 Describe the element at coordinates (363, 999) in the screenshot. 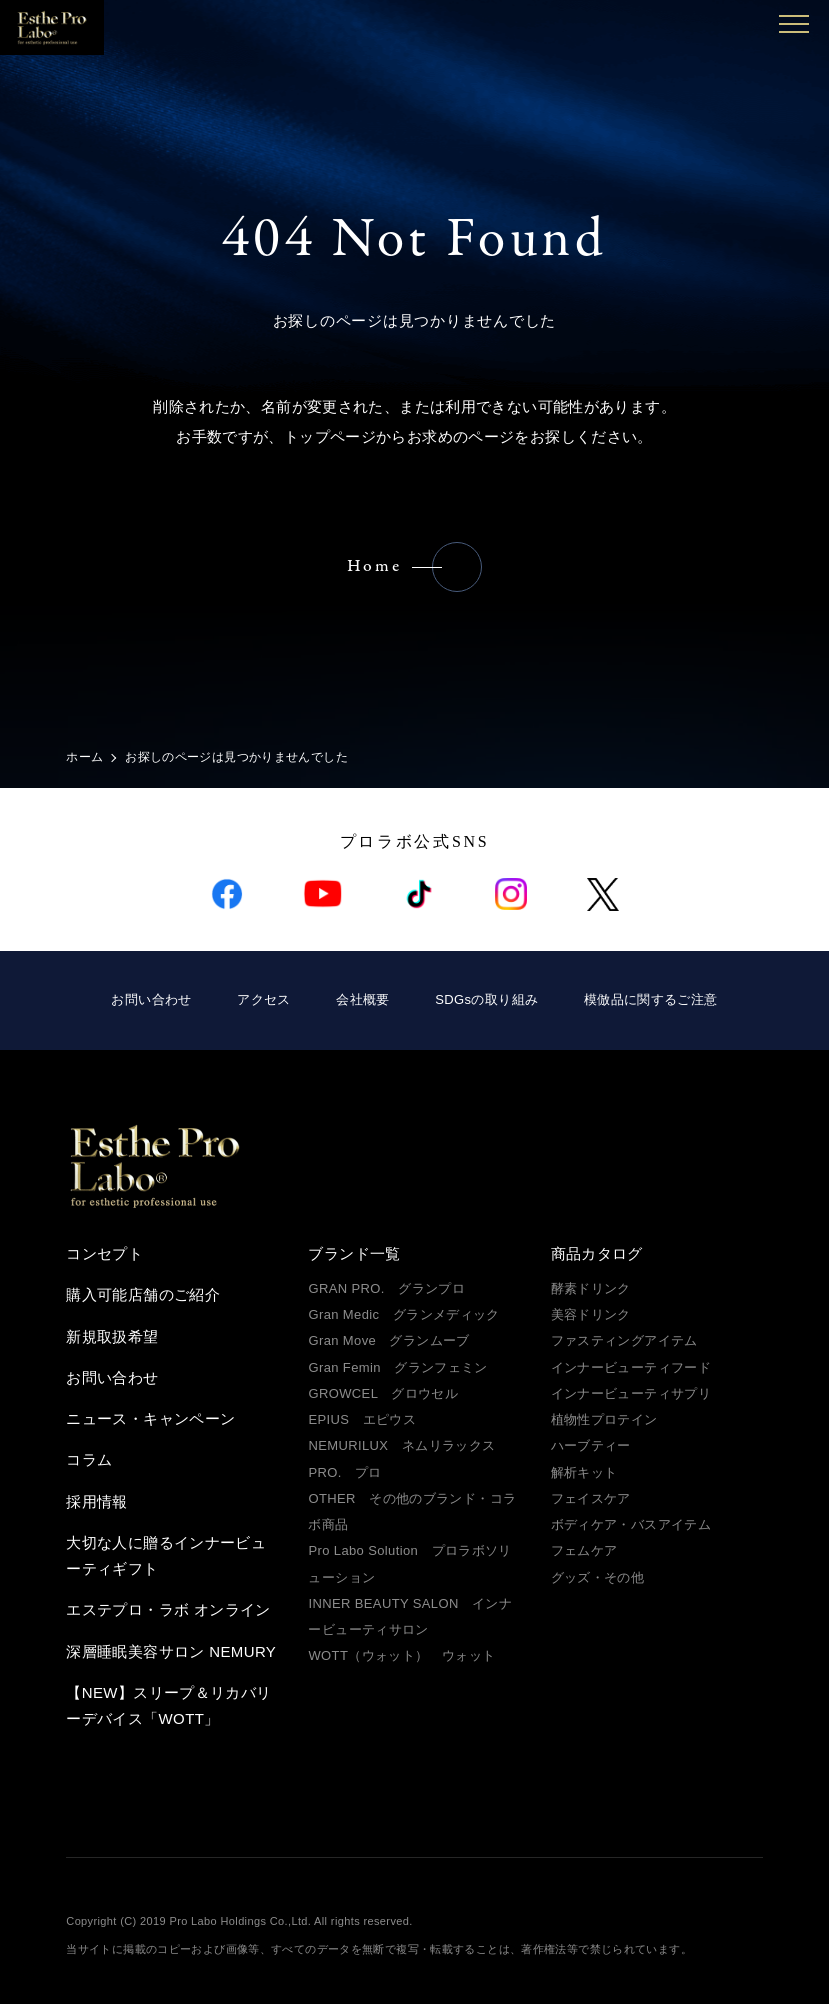

I see `会社概要` at that location.